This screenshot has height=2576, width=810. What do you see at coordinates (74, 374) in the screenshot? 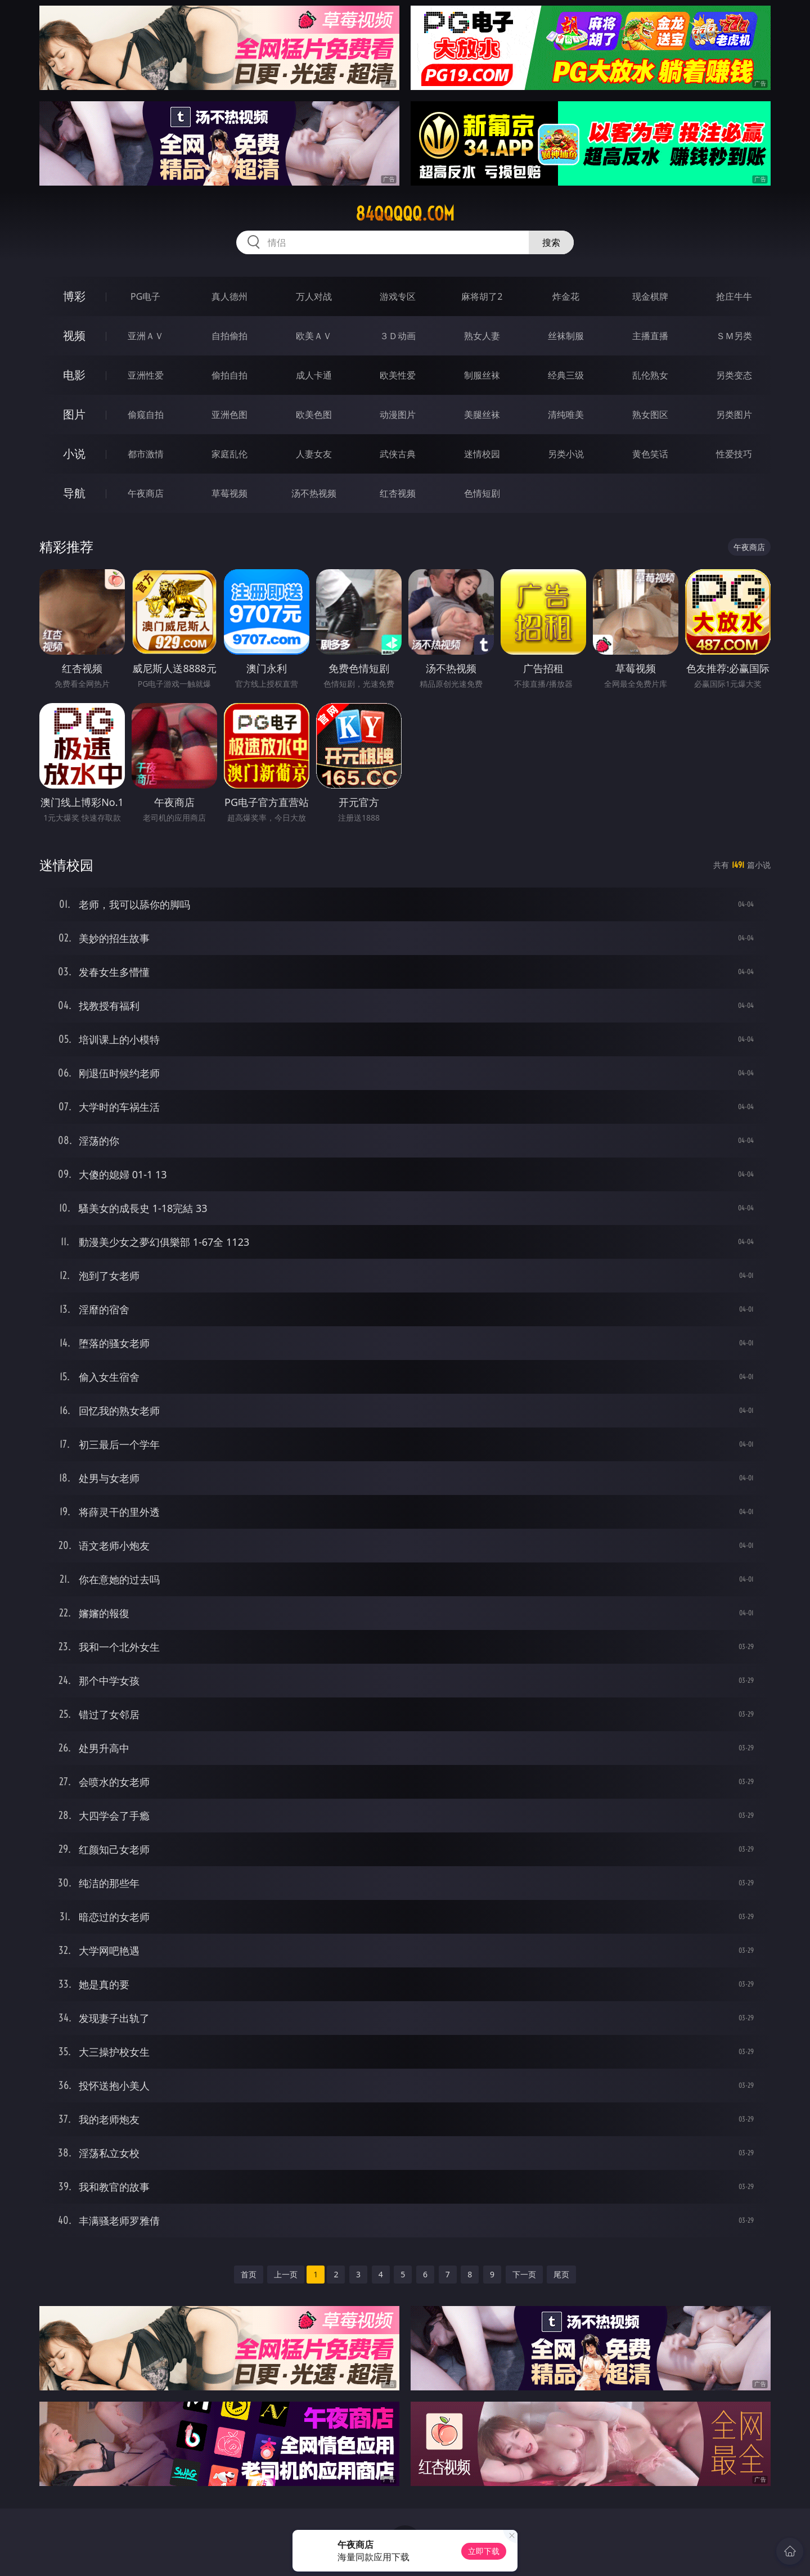
I see `电影` at bounding box center [74, 374].